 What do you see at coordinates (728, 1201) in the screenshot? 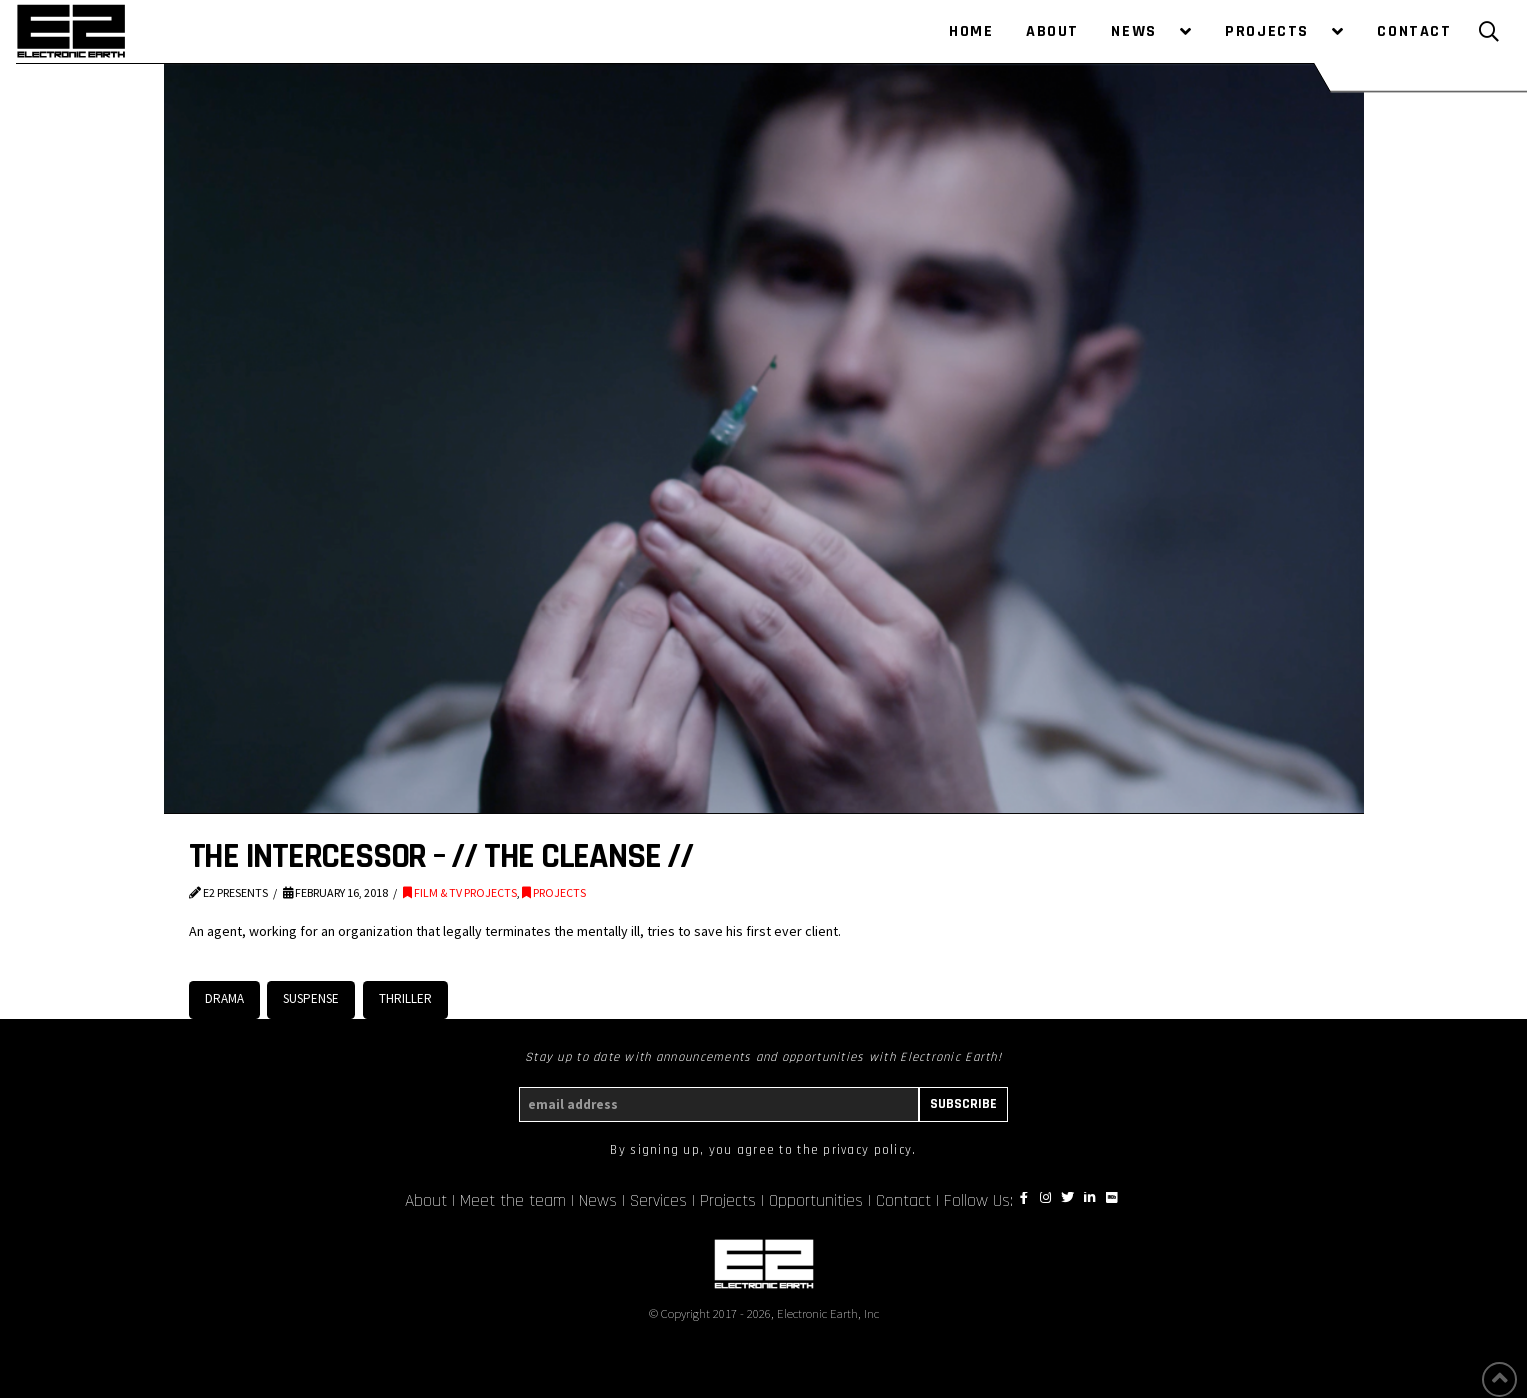
I see `Projects` at bounding box center [728, 1201].